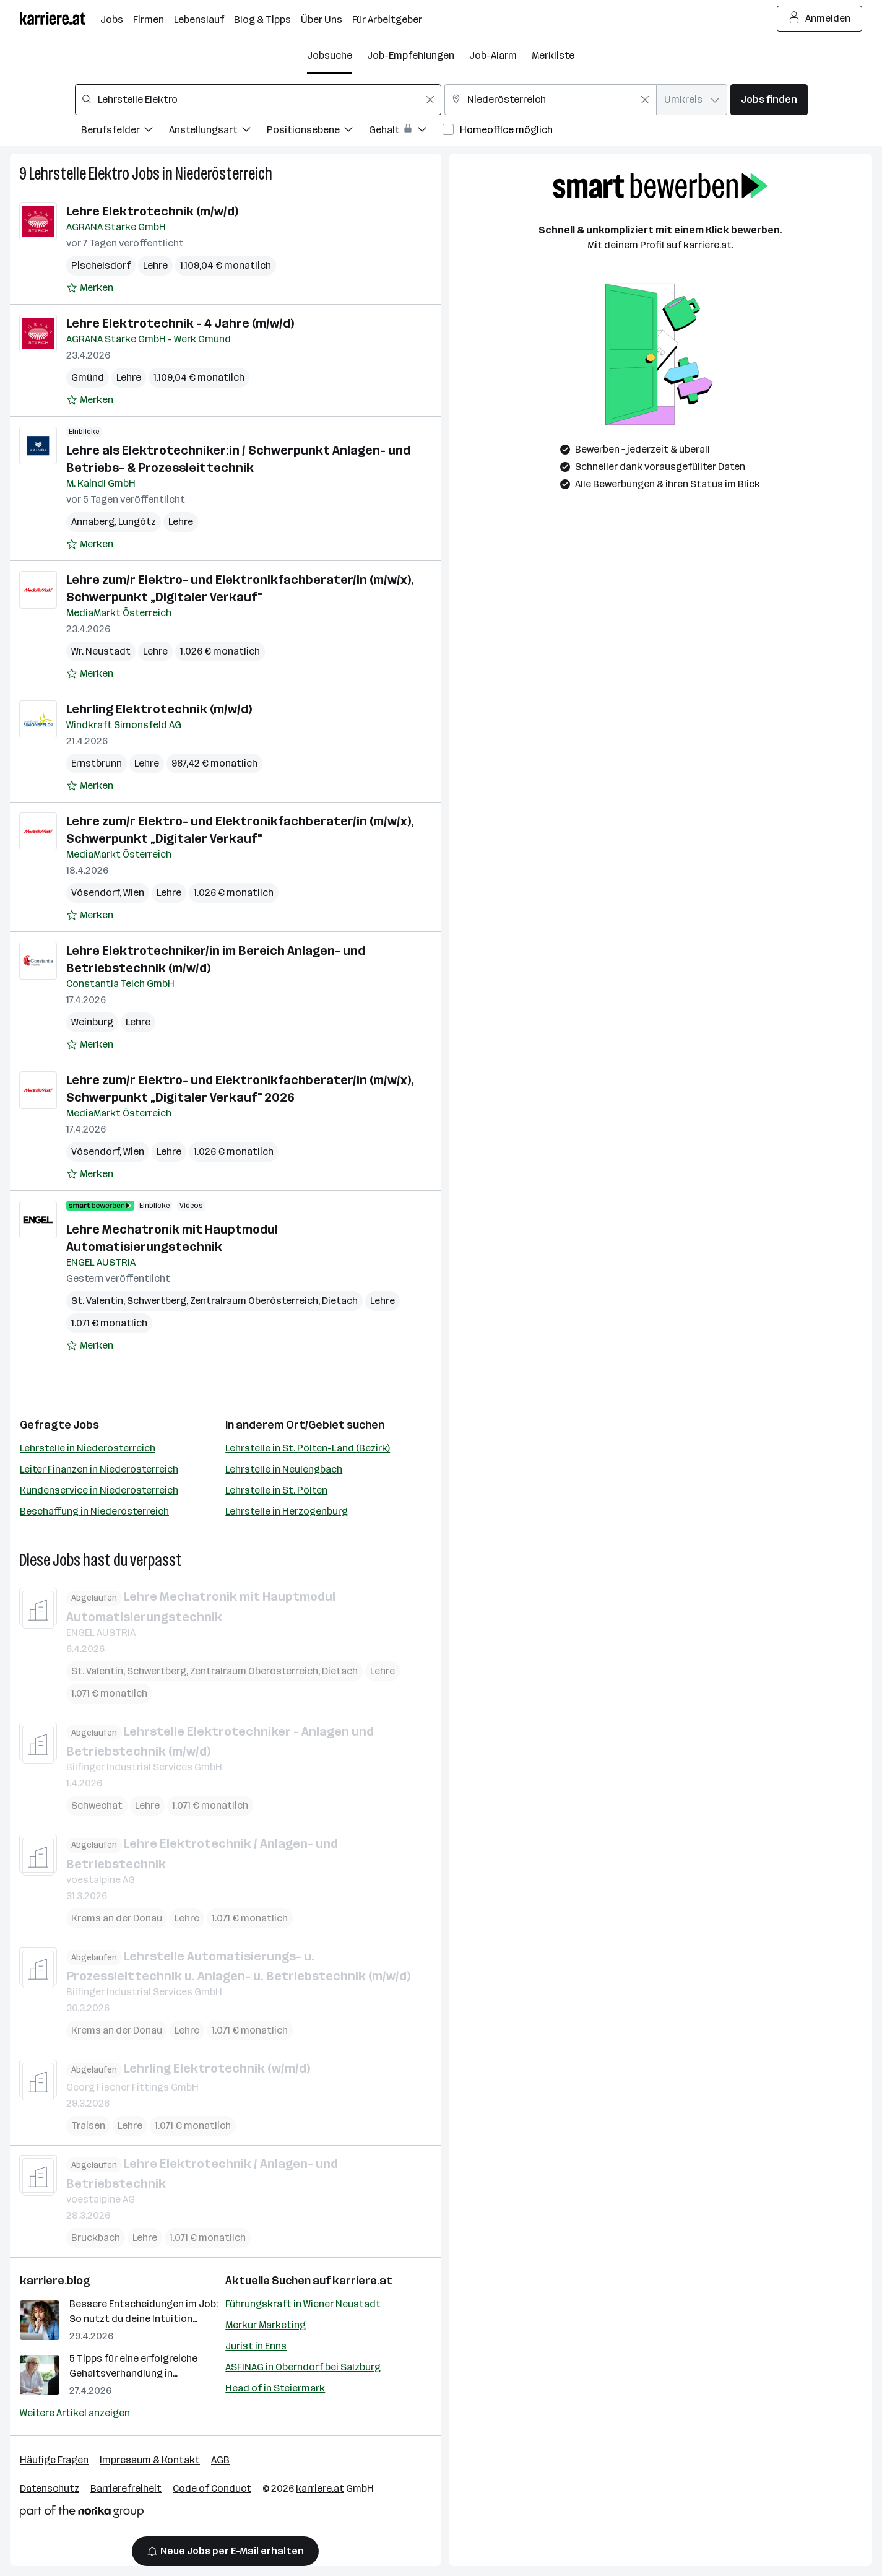  I want to click on Schwertberg, so click(156, 1301).